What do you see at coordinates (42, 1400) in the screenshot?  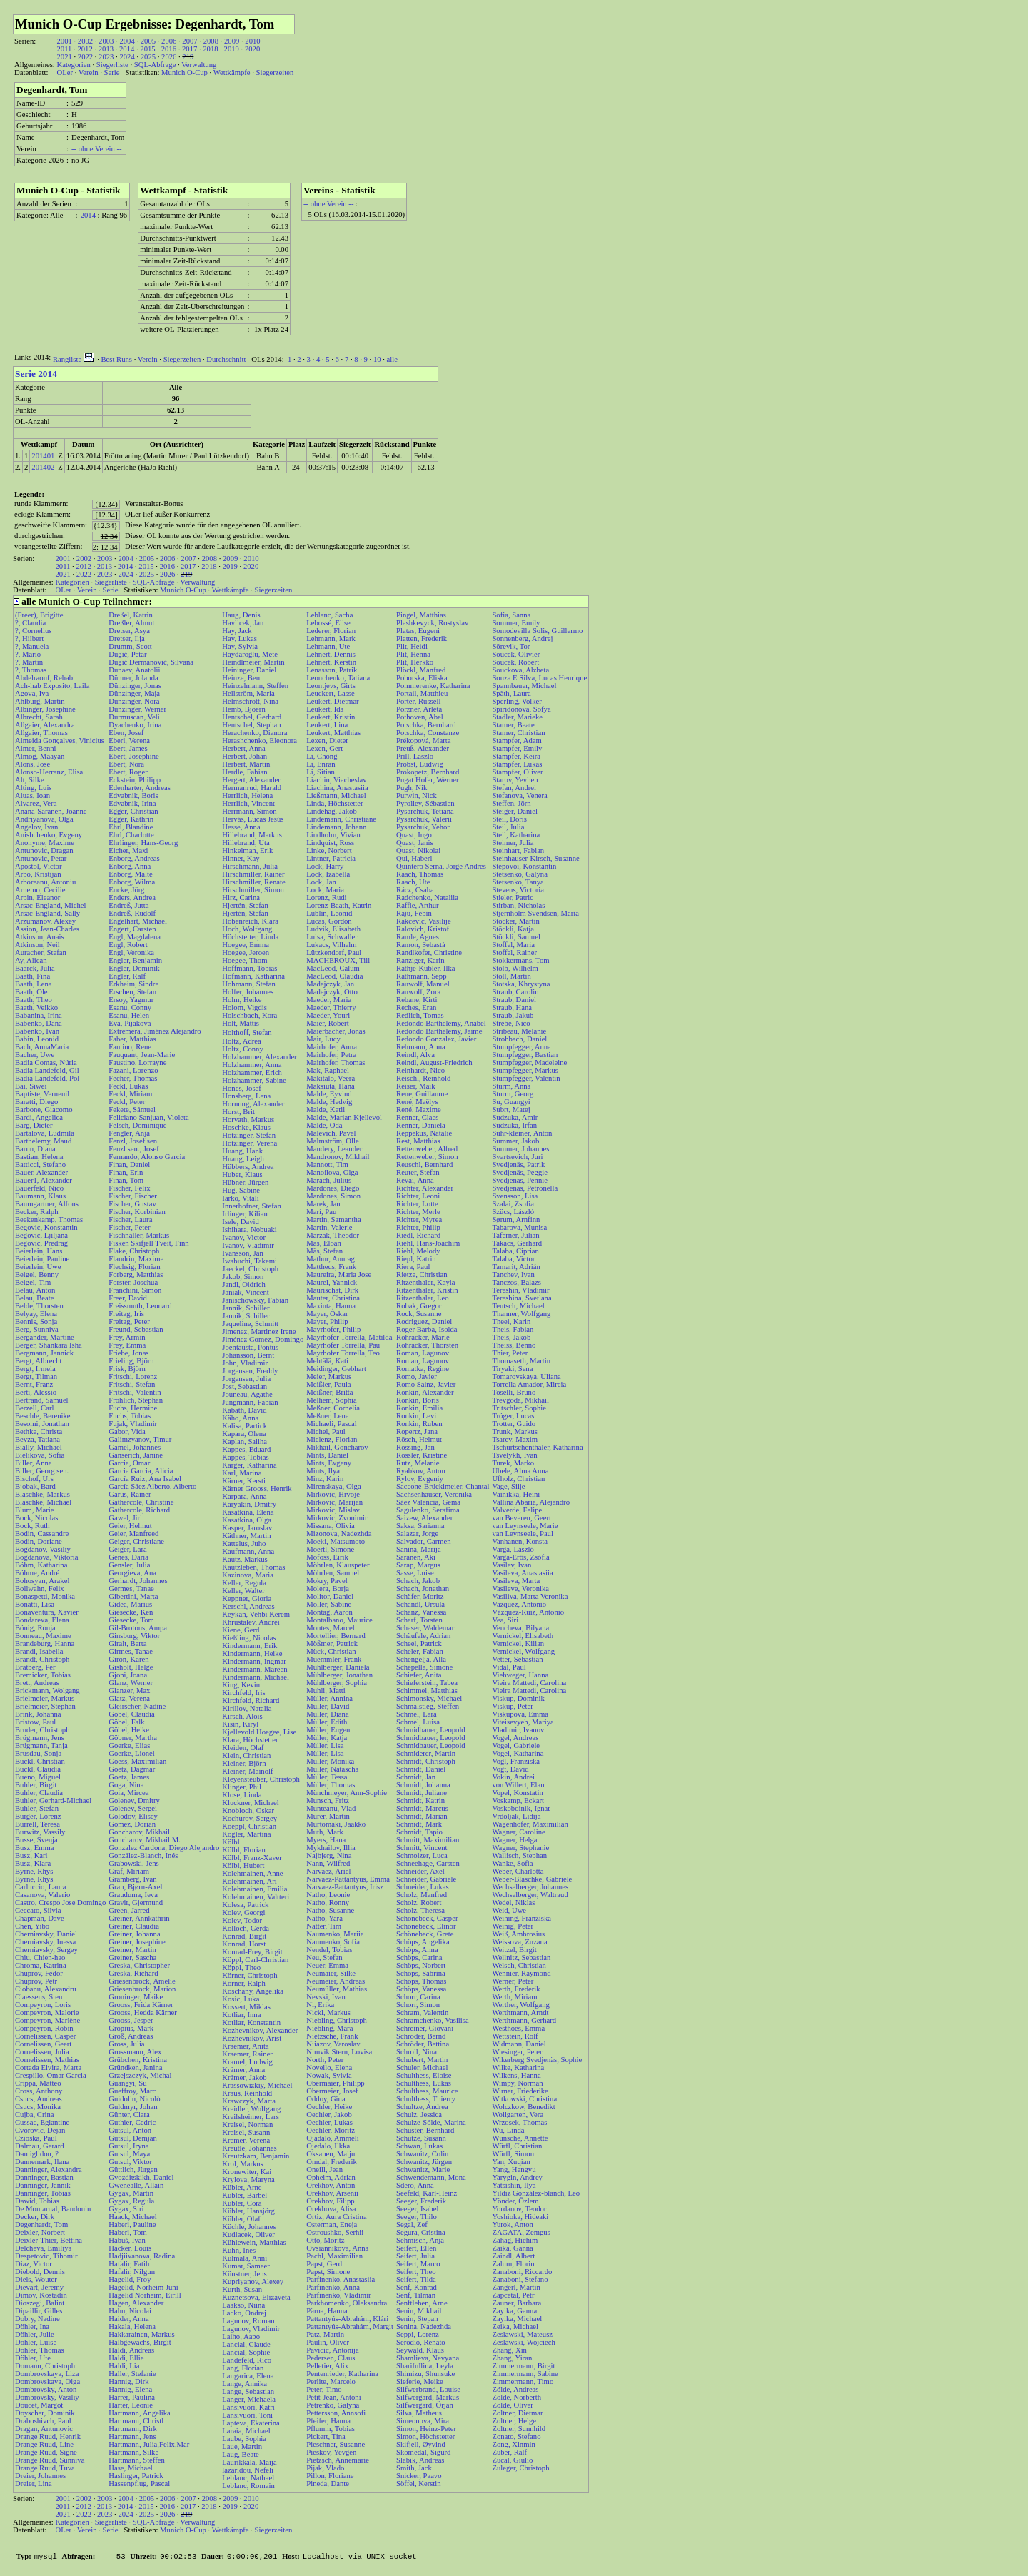 I see `Bertrand, Samuel` at bounding box center [42, 1400].